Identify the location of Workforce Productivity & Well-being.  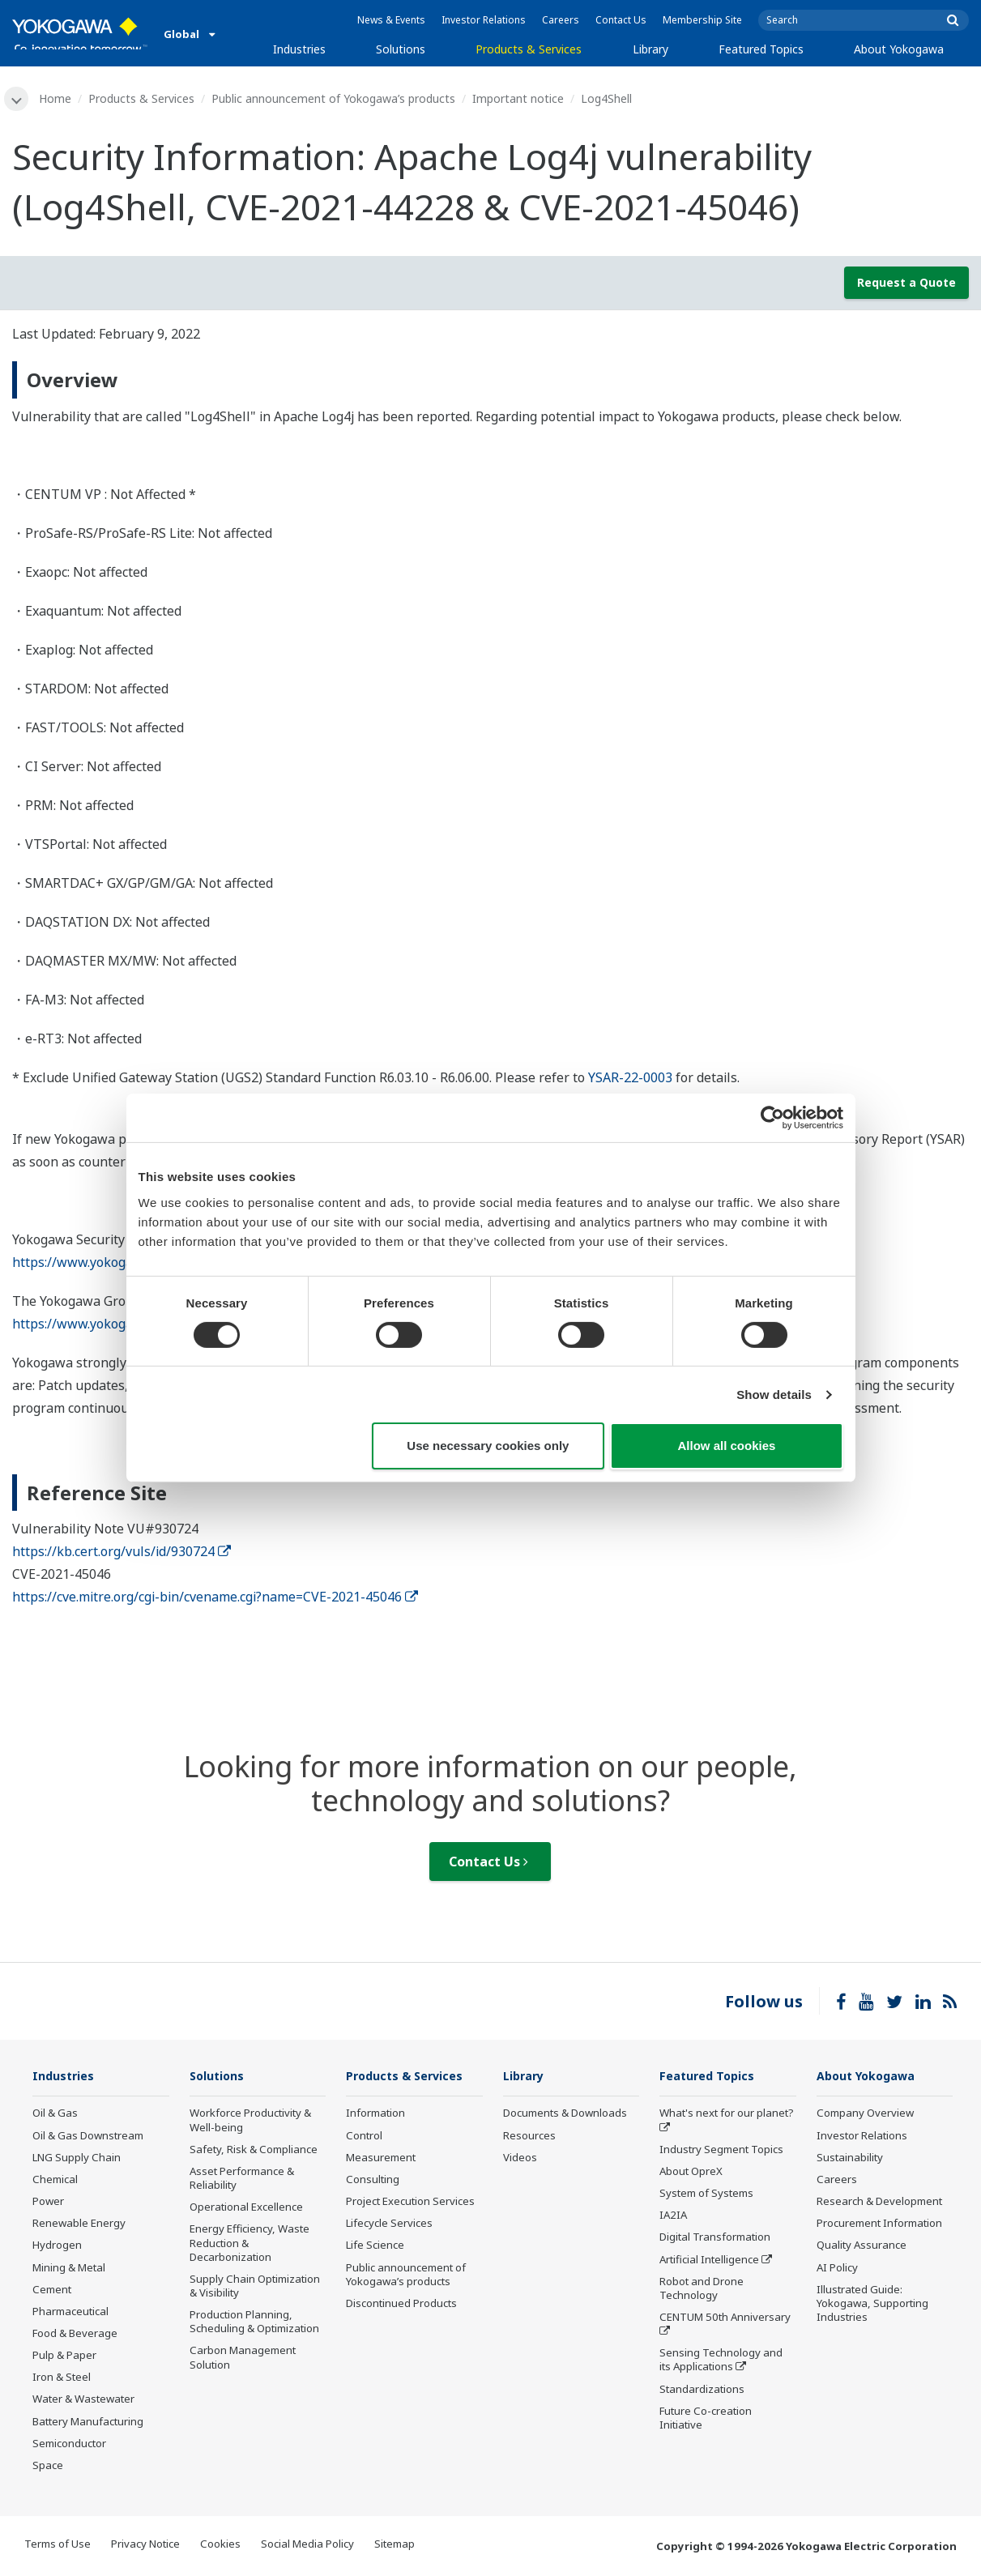
(250, 2122).